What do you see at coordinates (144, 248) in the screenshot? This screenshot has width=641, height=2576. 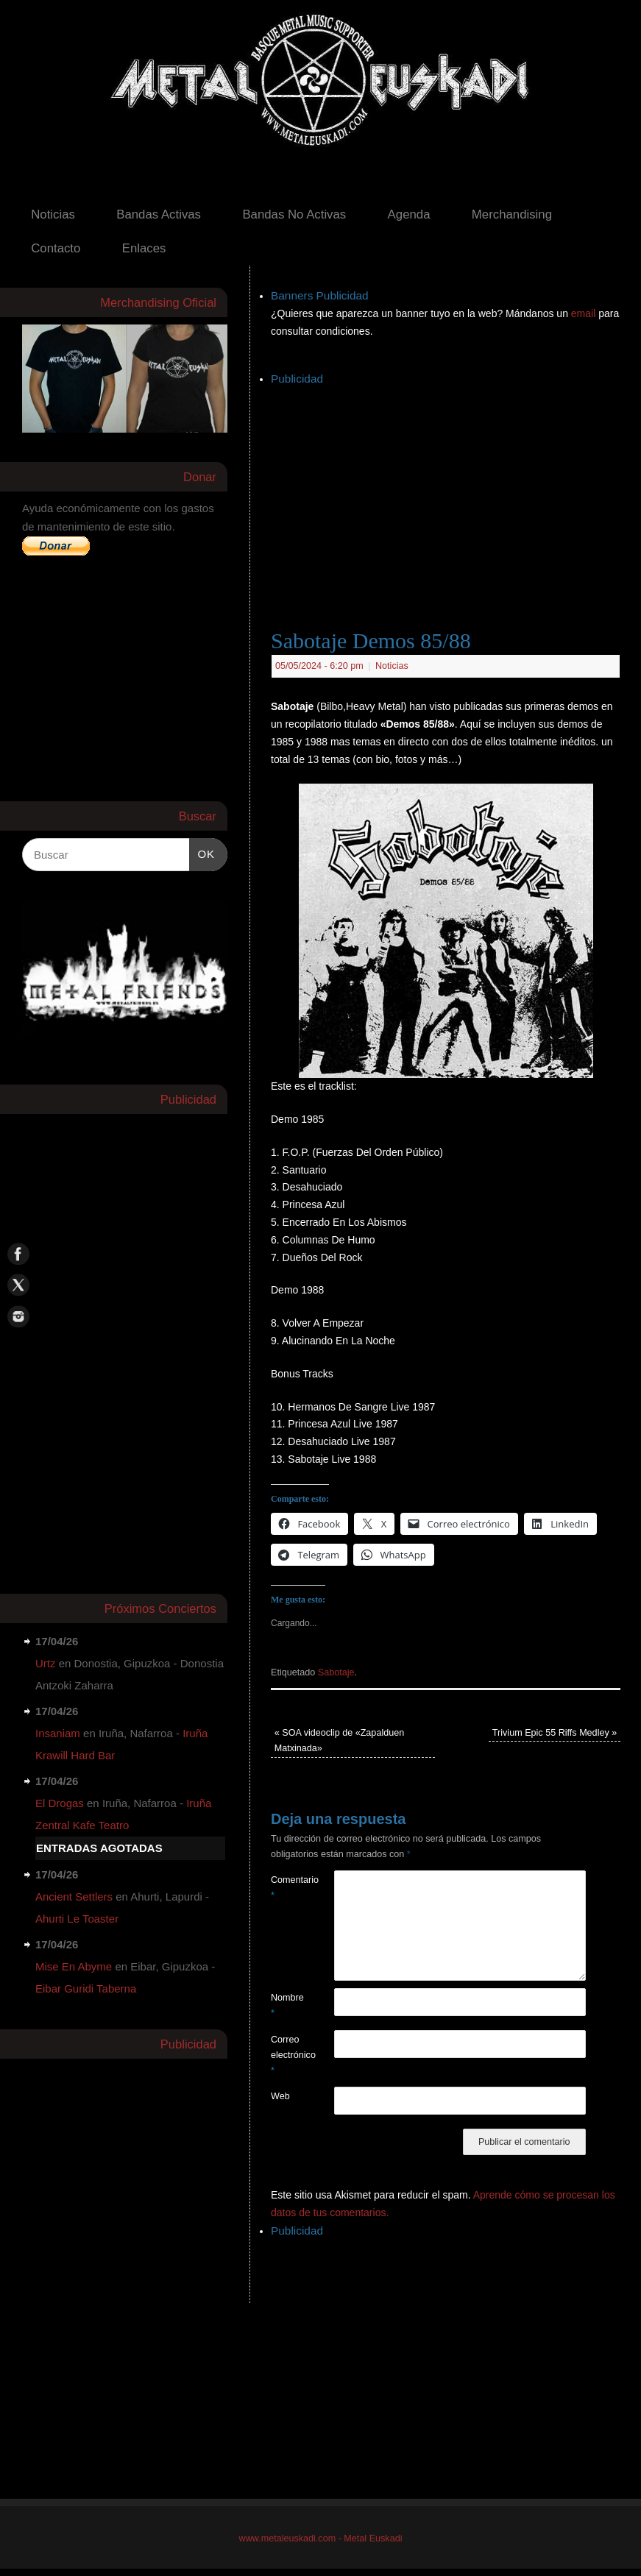 I see `Enlaces` at bounding box center [144, 248].